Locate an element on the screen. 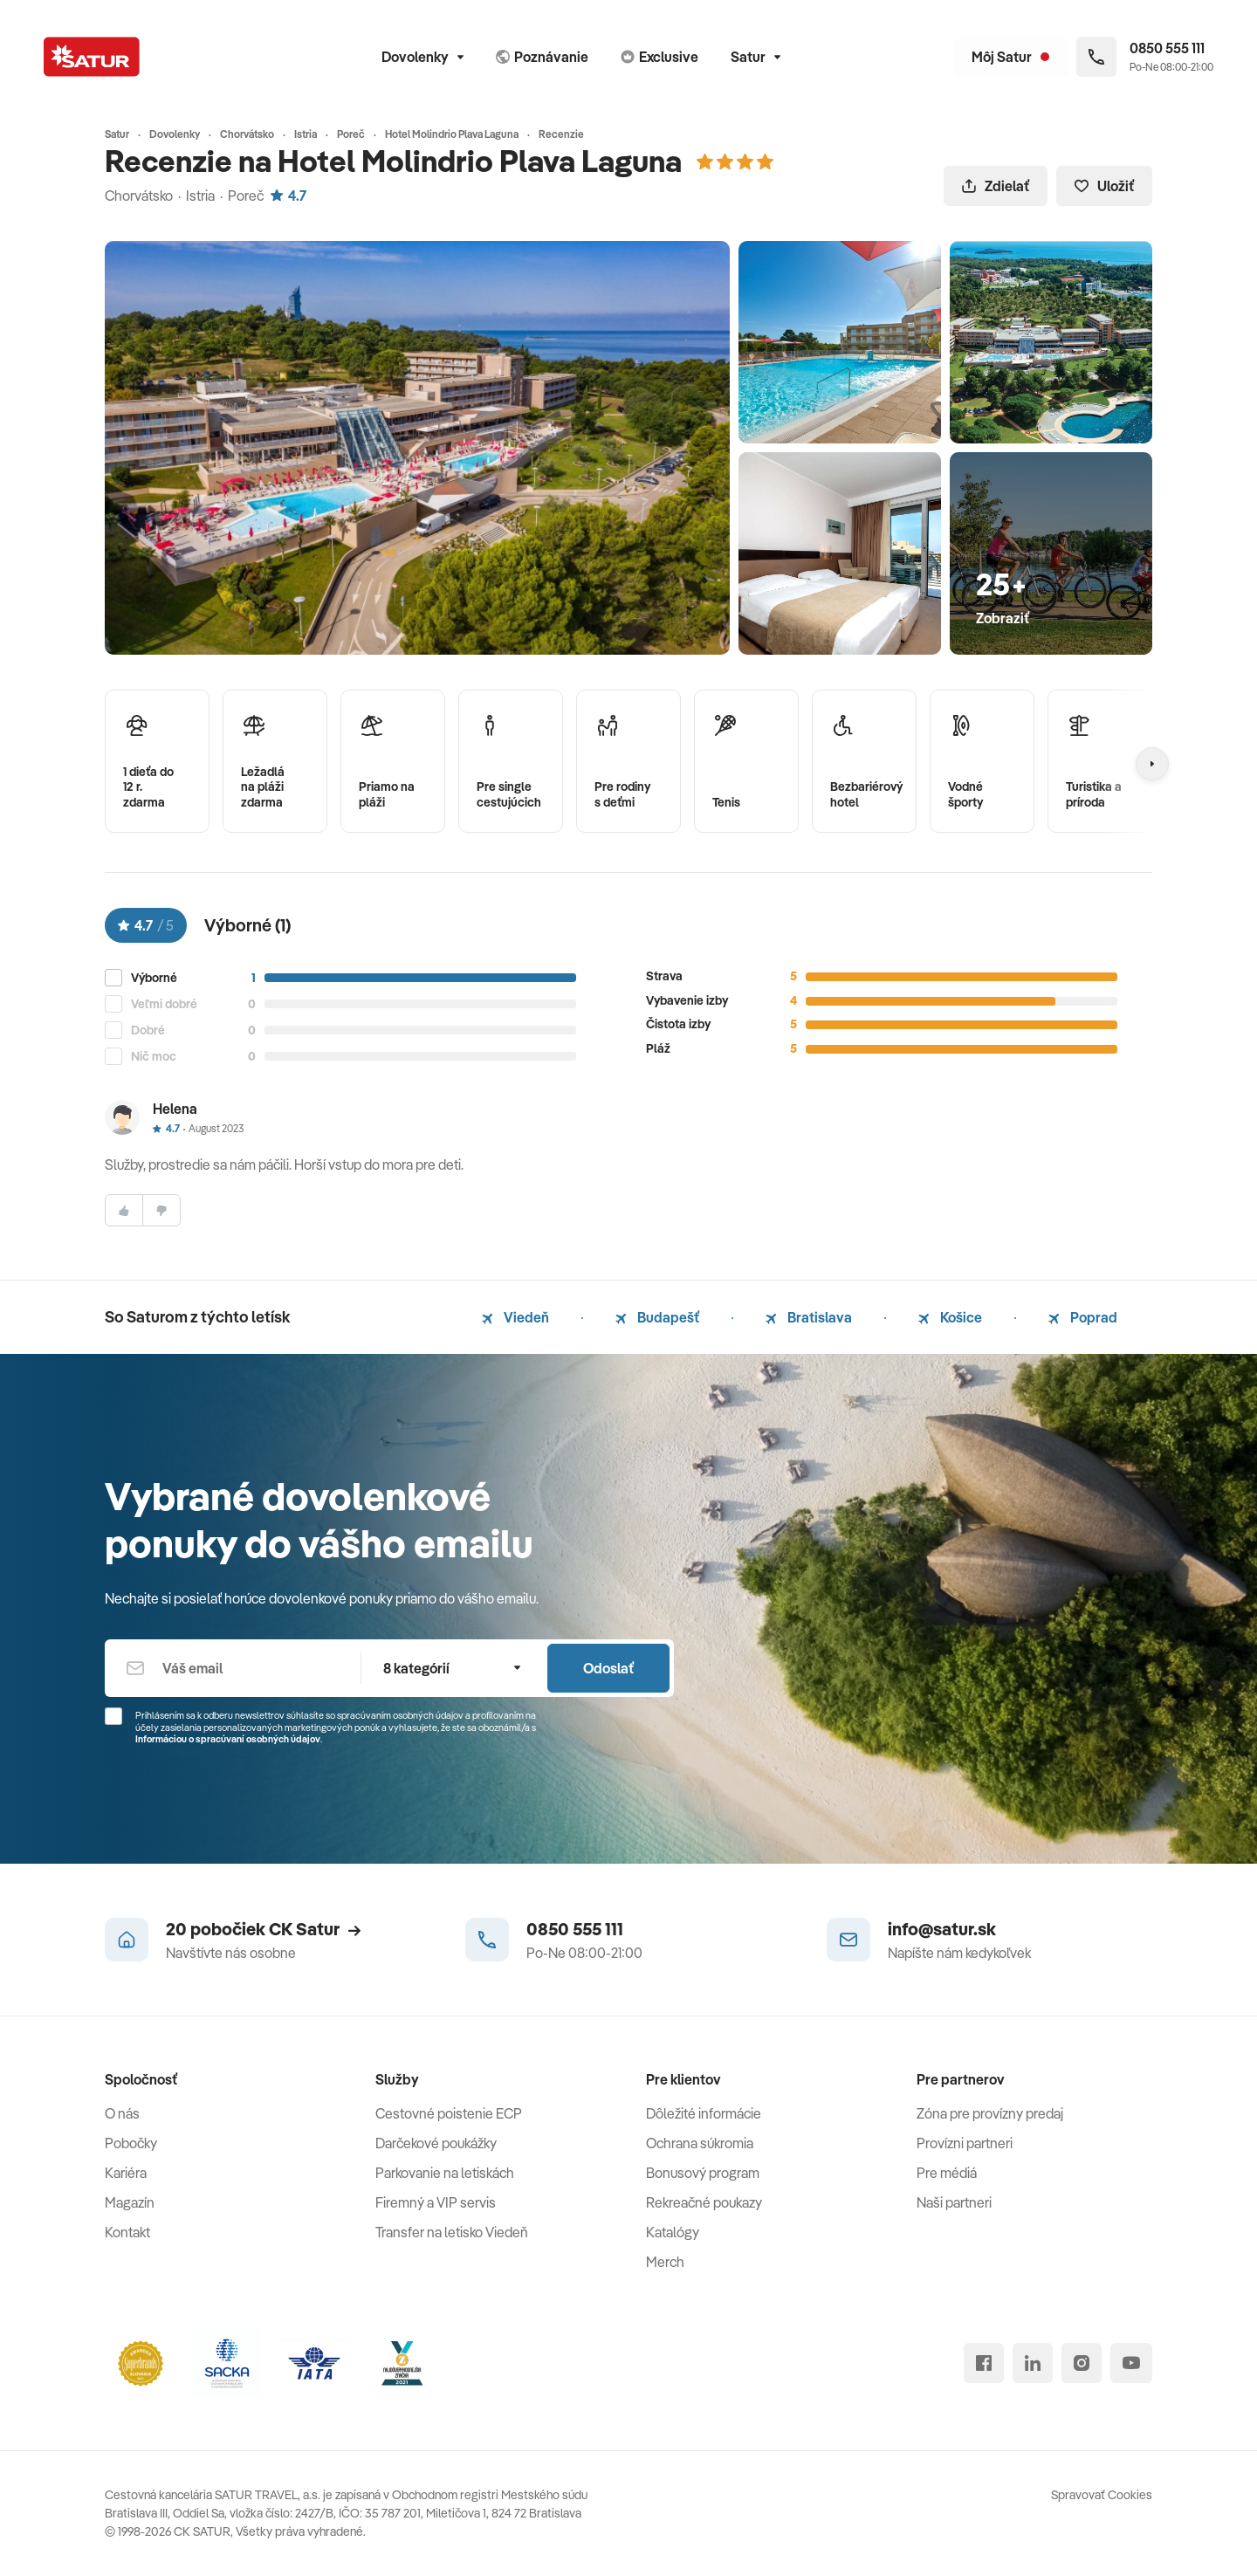 The height and width of the screenshot is (2576, 1257). Cestovné poistenie ECP is located at coordinates (448, 2113).